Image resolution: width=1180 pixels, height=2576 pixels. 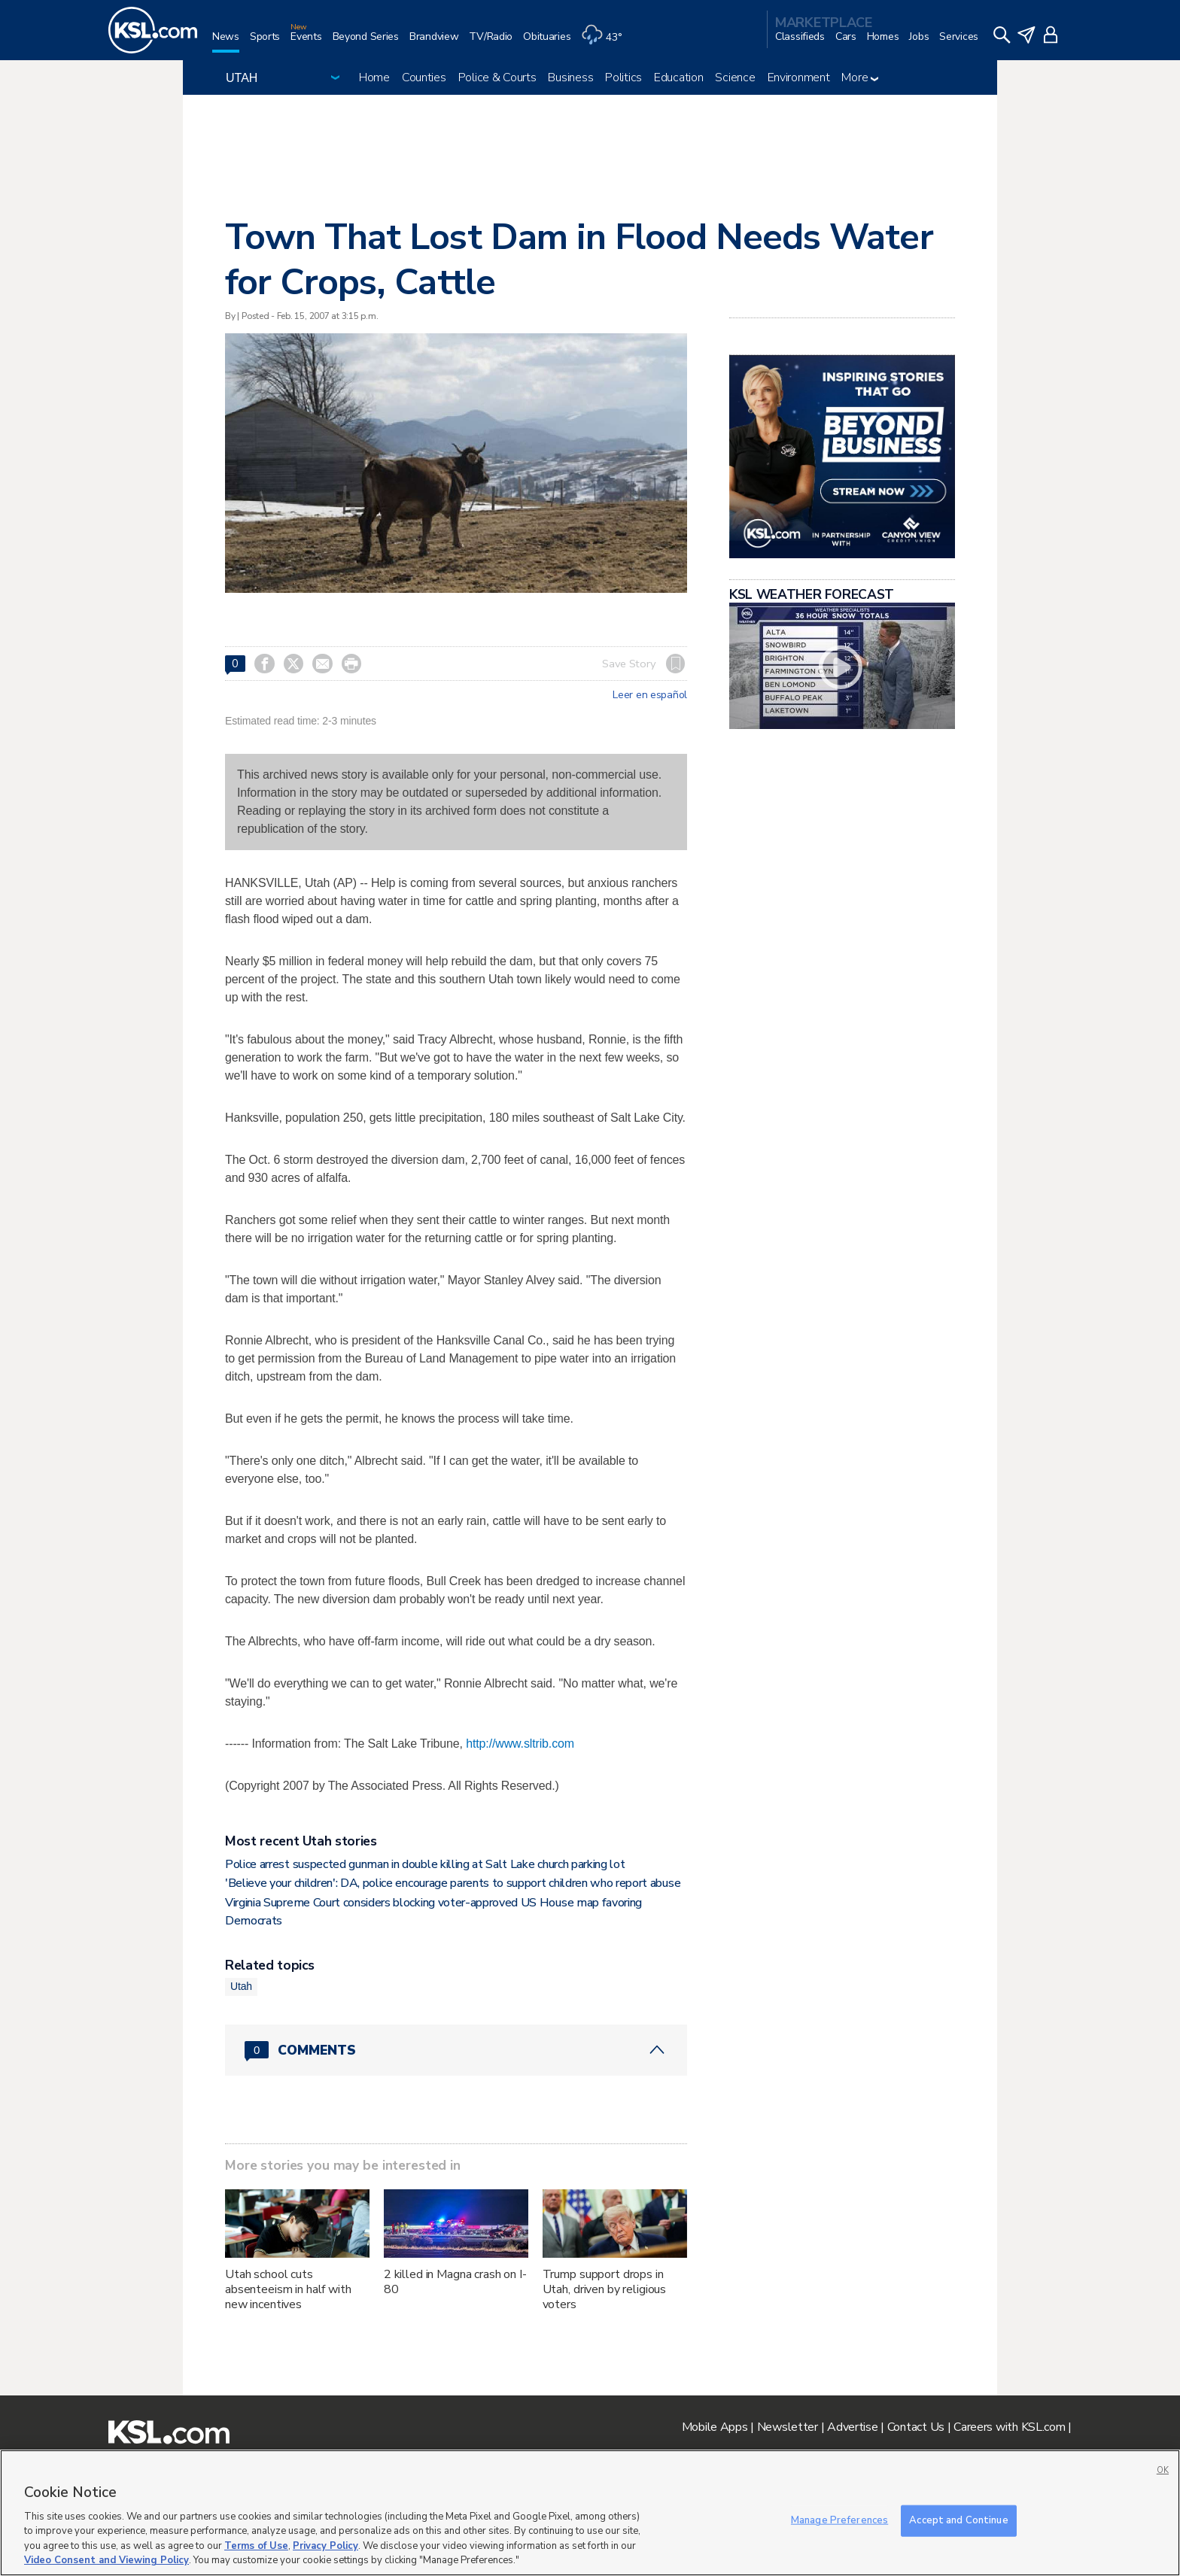 I want to click on Education, so click(x=678, y=77).